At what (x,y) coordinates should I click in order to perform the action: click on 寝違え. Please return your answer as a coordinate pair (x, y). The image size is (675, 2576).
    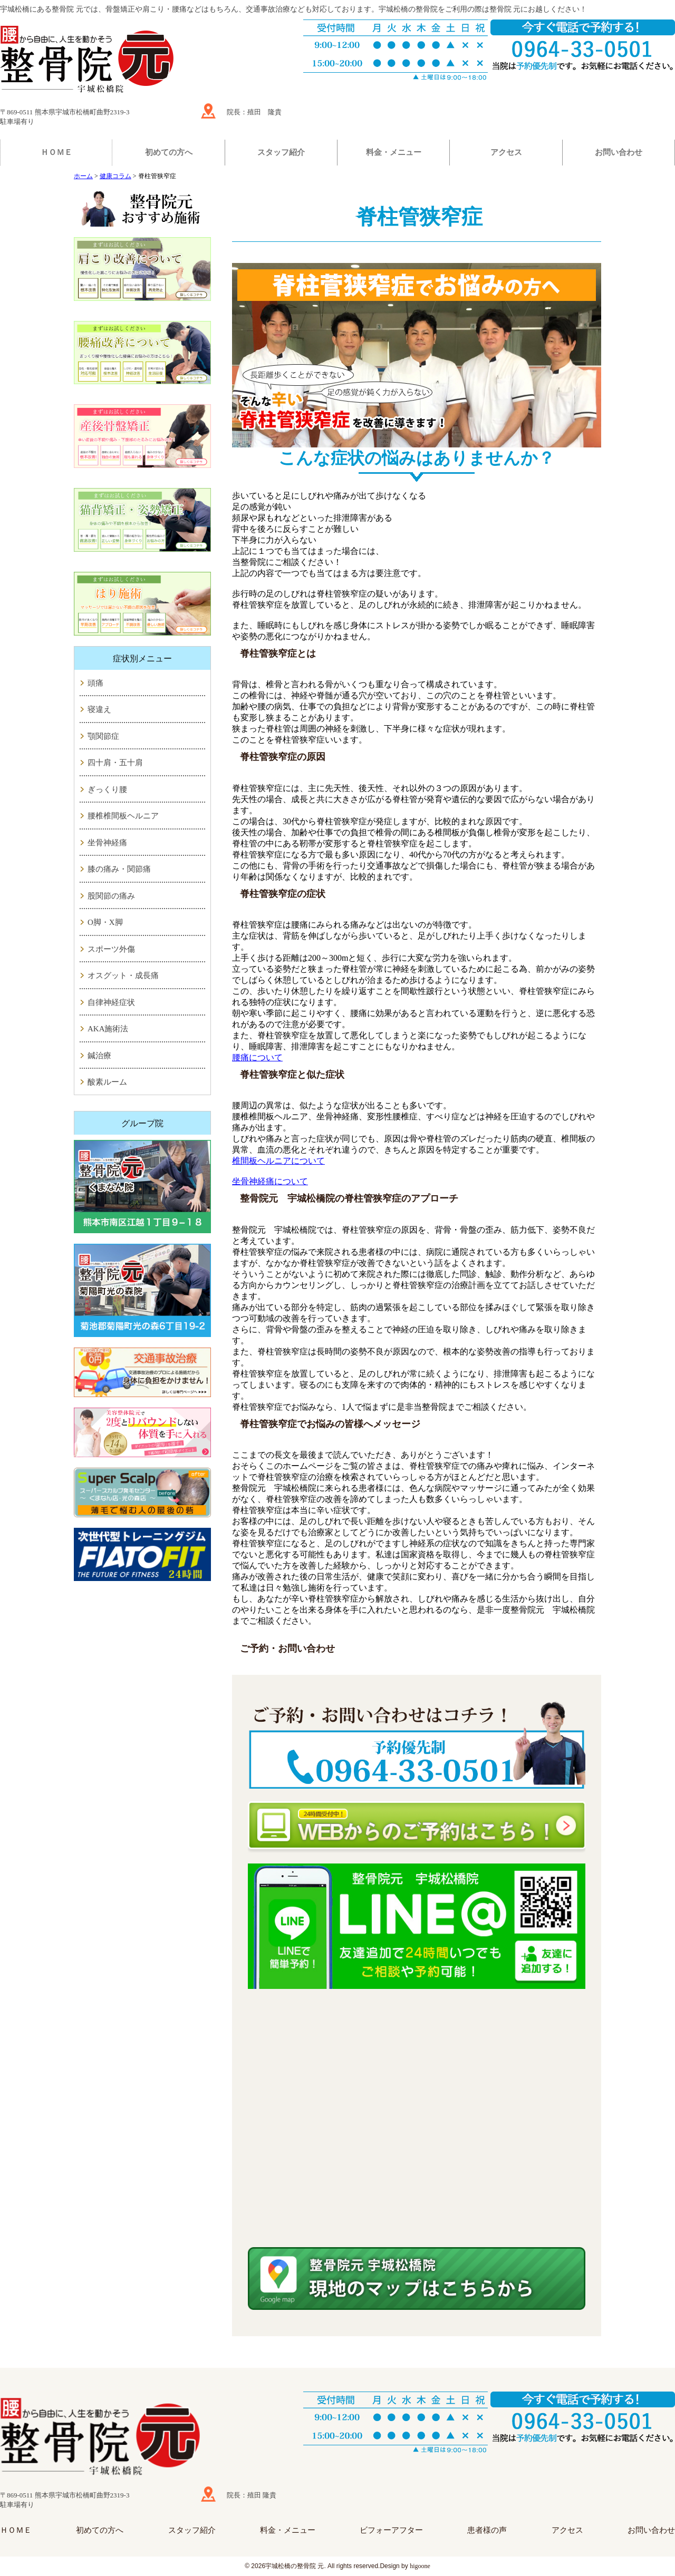
    Looking at the image, I should click on (99, 709).